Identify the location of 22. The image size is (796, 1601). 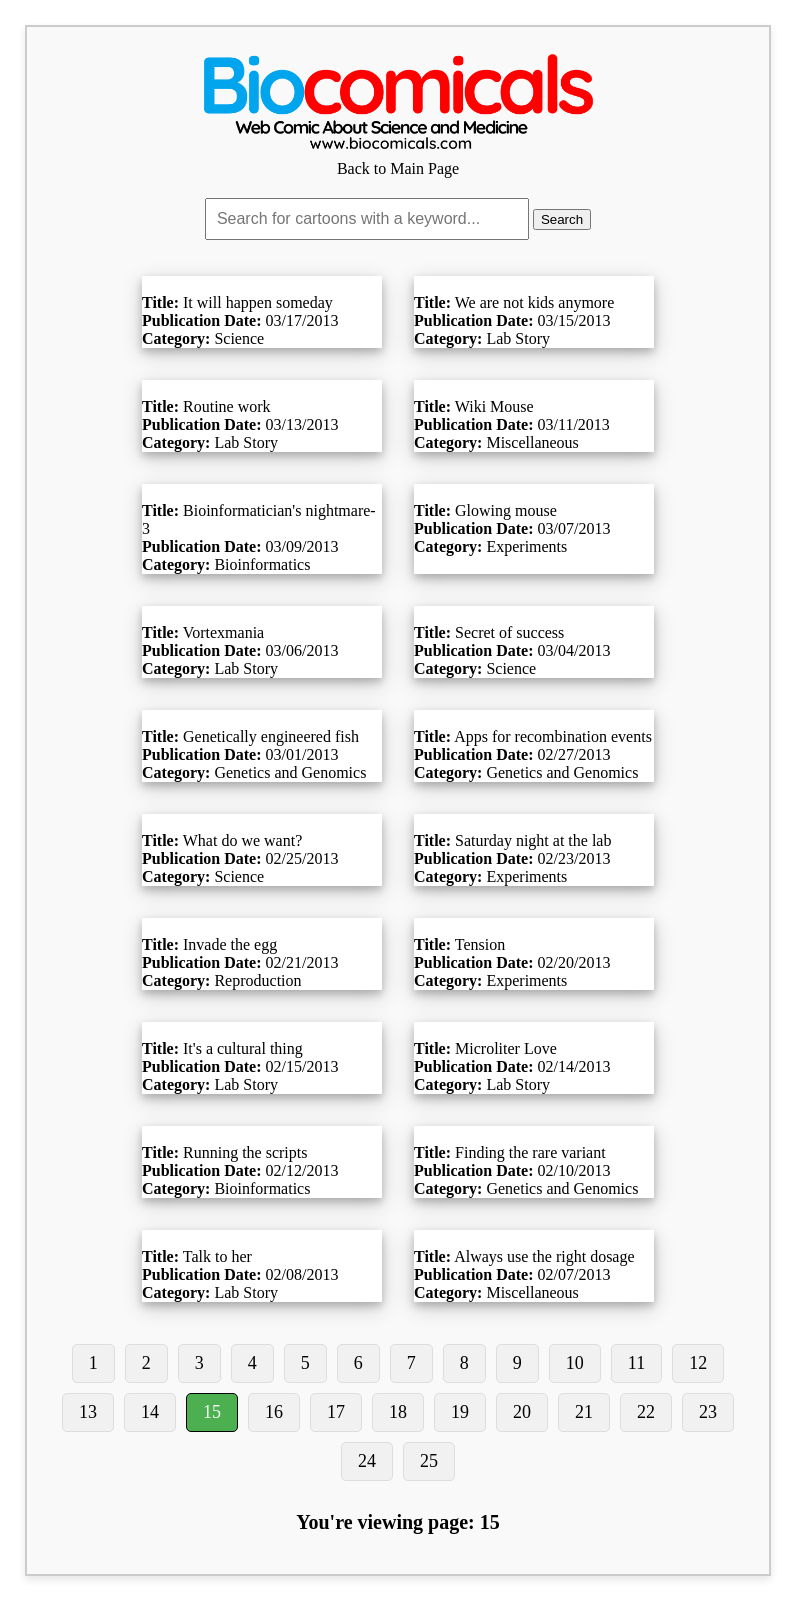
(646, 1412).